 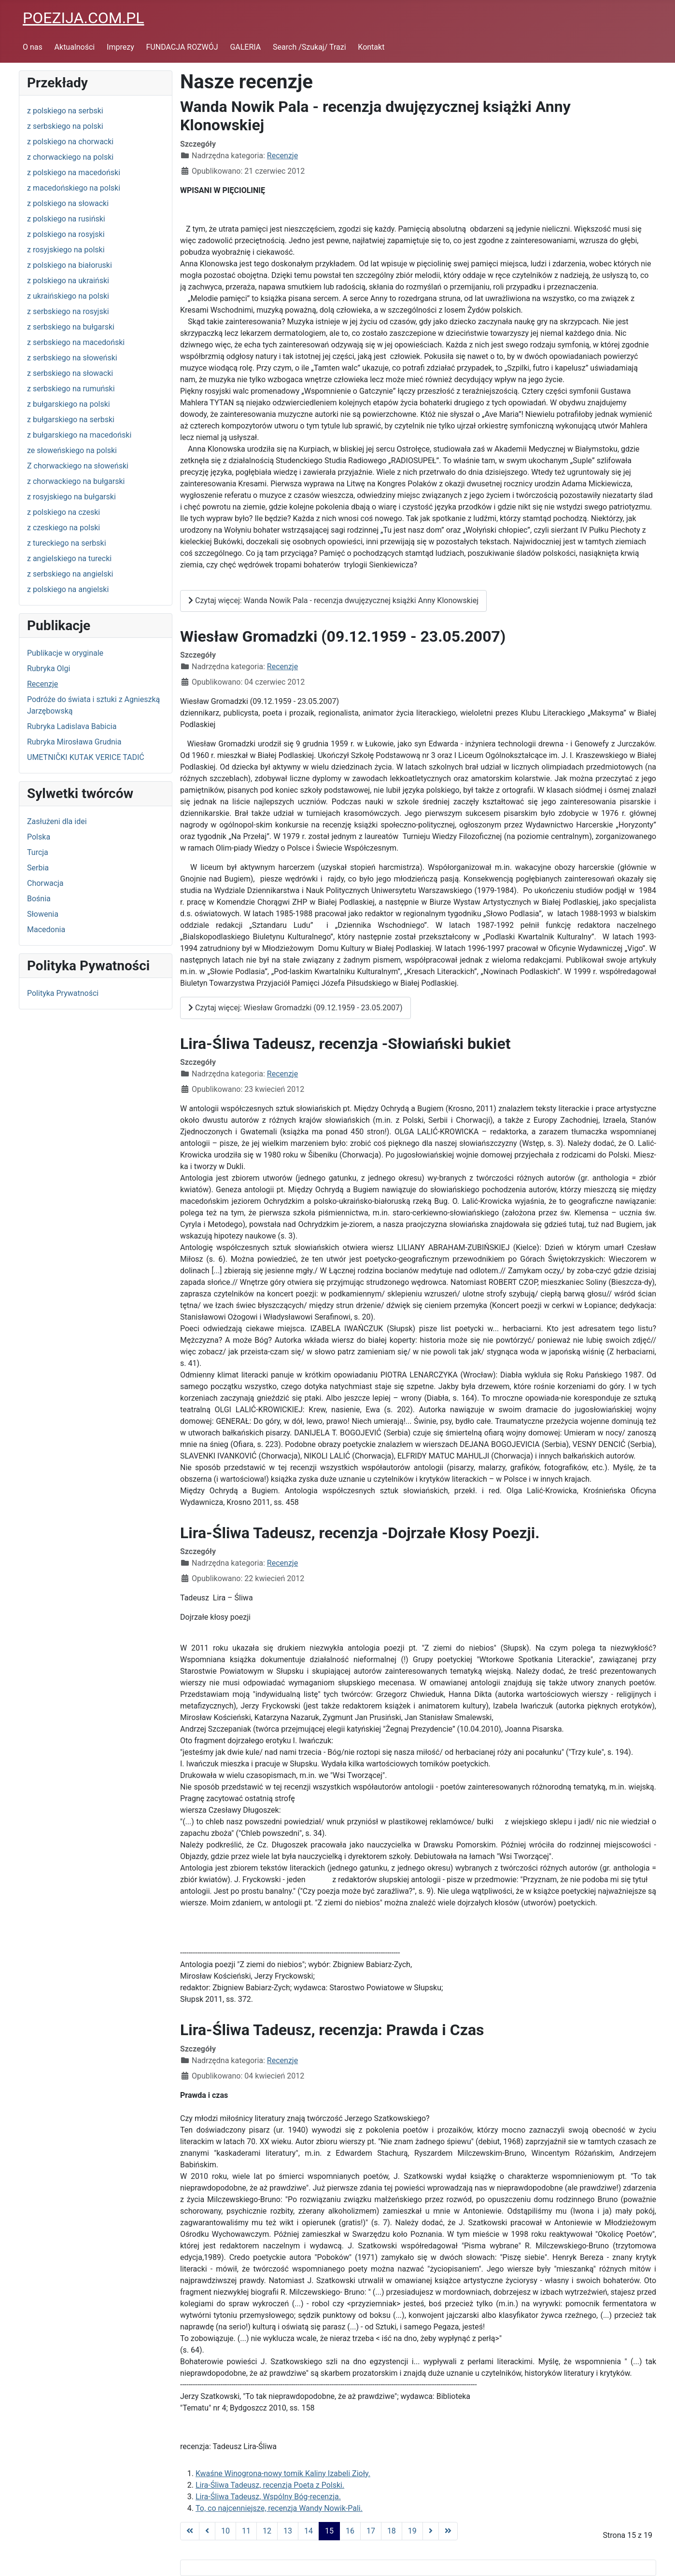 I want to click on [Go to previous page], so click(x=207, y=2531).